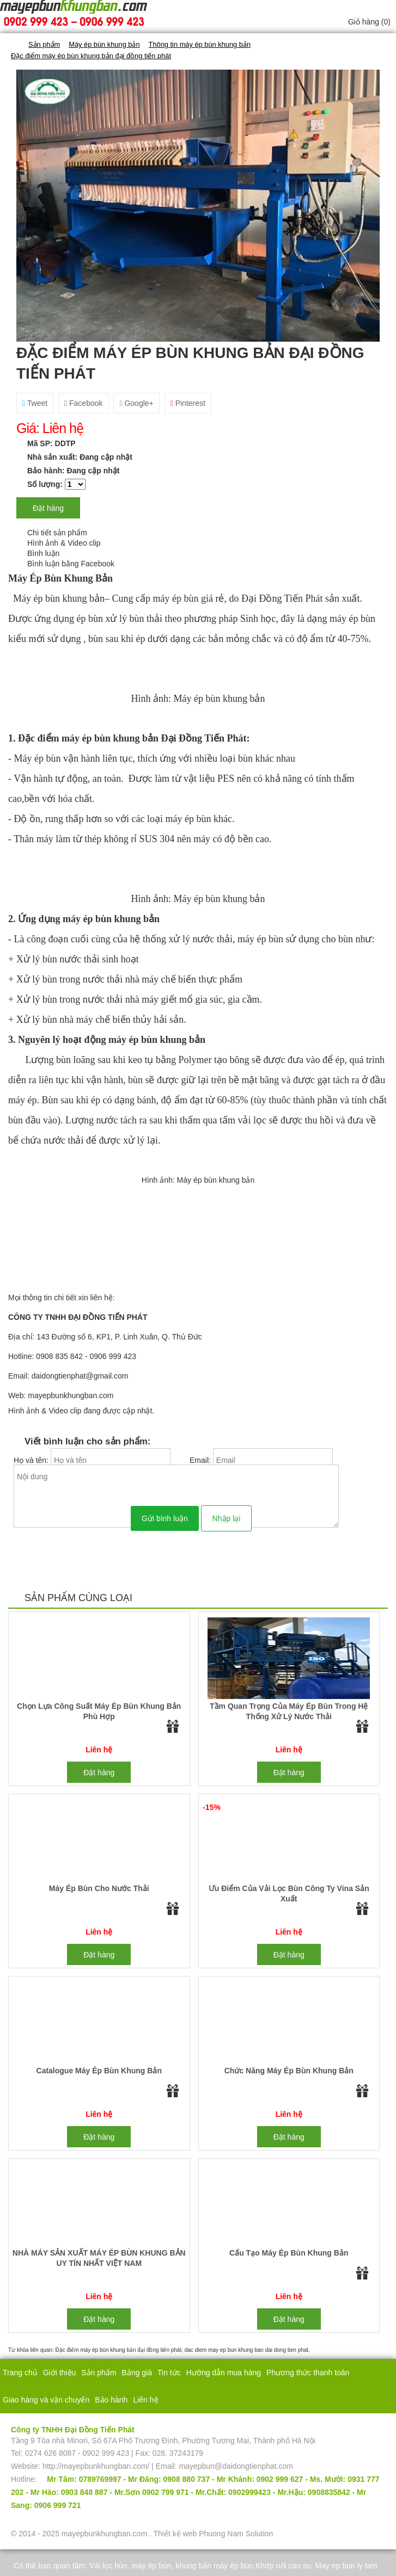 This screenshot has height=2576, width=396. I want to click on Khớp nối cao su, so click(283, 2565).